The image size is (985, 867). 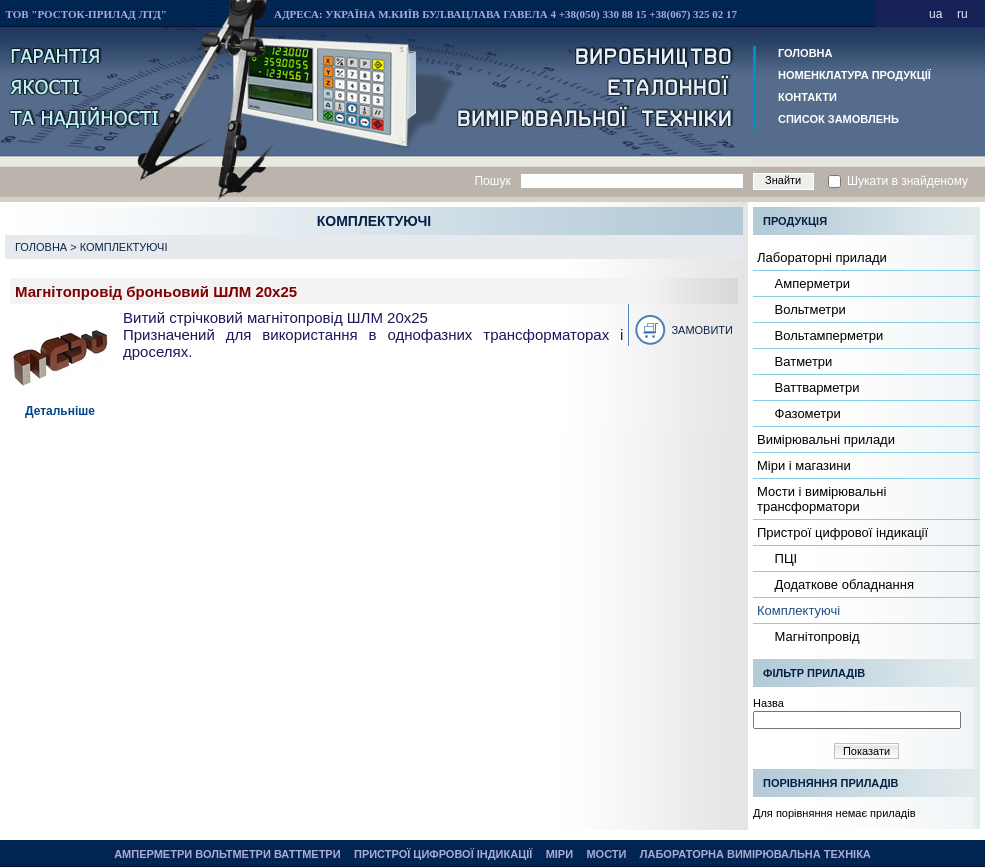 What do you see at coordinates (826, 439) in the screenshot?
I see `Вимірювальні прилади` at bounding box center [826, 439].